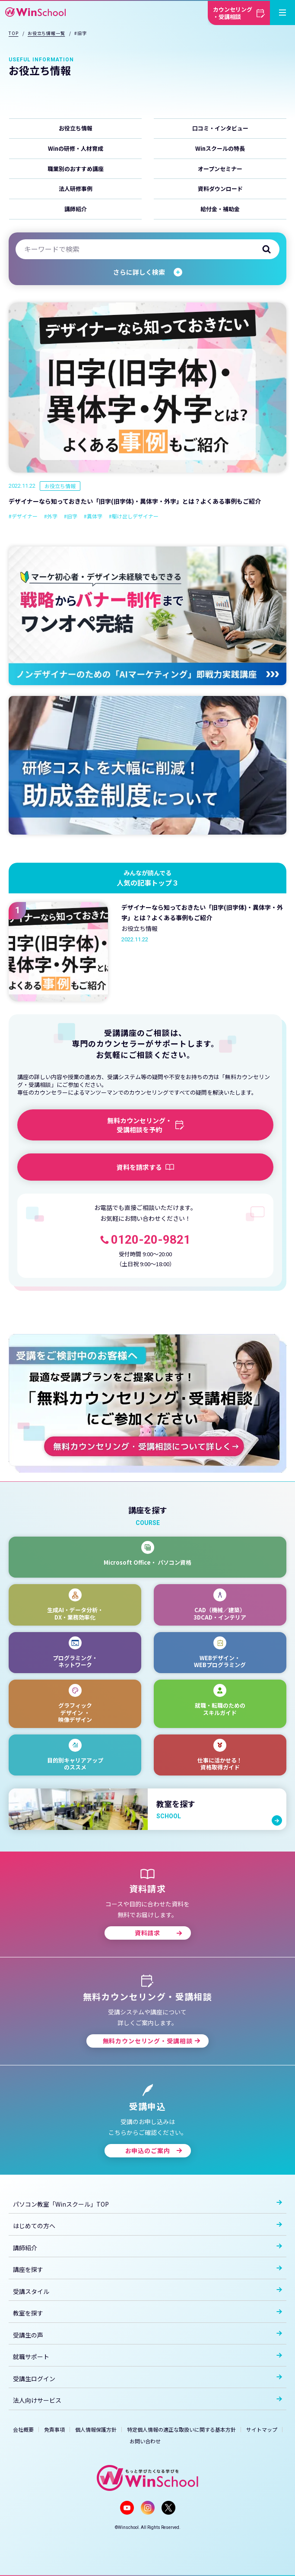  I want to click on パソコン教室「Winスクール」TOP, so click(147, 2204).